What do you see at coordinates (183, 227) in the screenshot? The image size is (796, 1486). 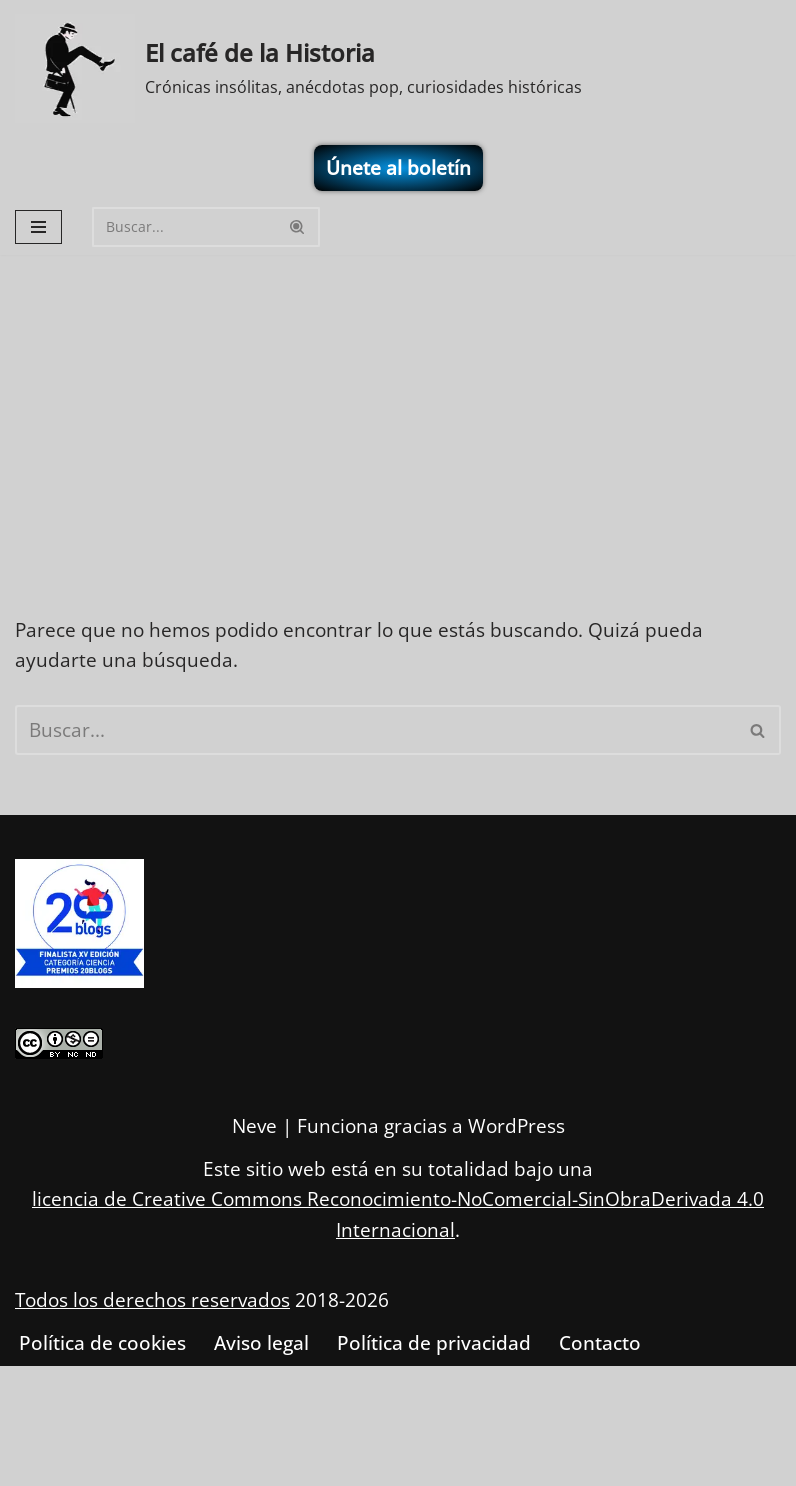 I see `[Buscar]` at bounding box center [183, 227].